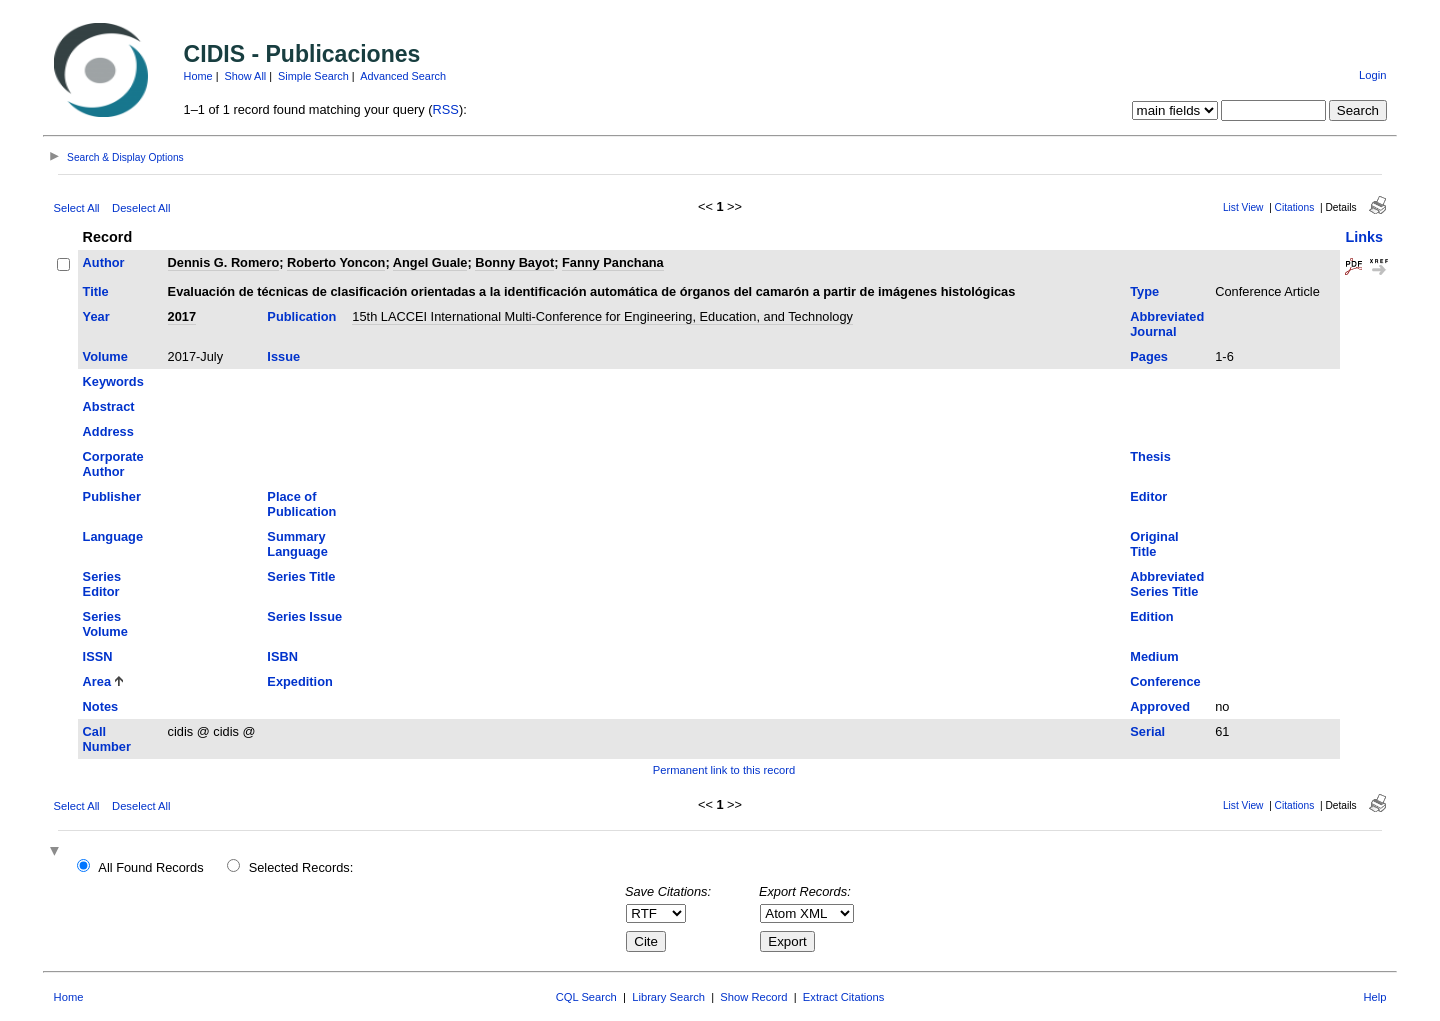 The width and height of the screenshot is (1440, 1021). What do you see at coordinates (313, 76) in the screenshot?
I see `Simple Search` at bounding box center [313, 76].